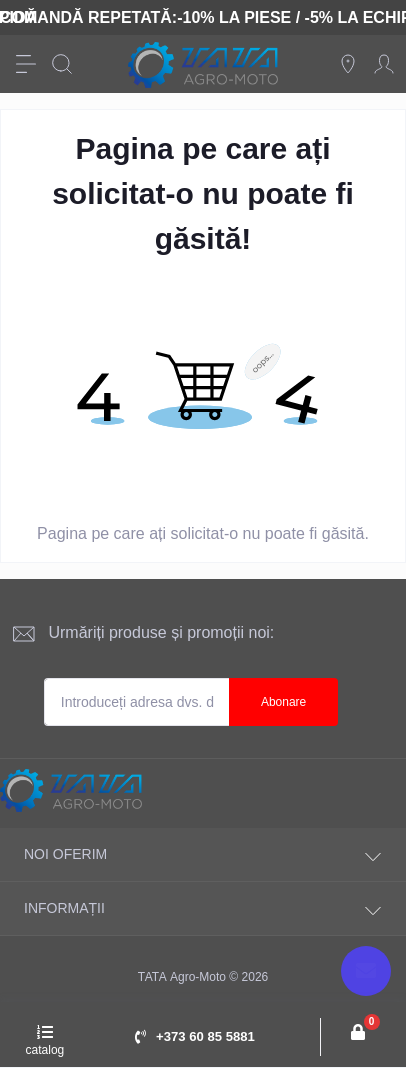 The image size is (406, 1068). Describe the element at coordinates (384, 64) in the screenshot. I see `[Account]` at that location.